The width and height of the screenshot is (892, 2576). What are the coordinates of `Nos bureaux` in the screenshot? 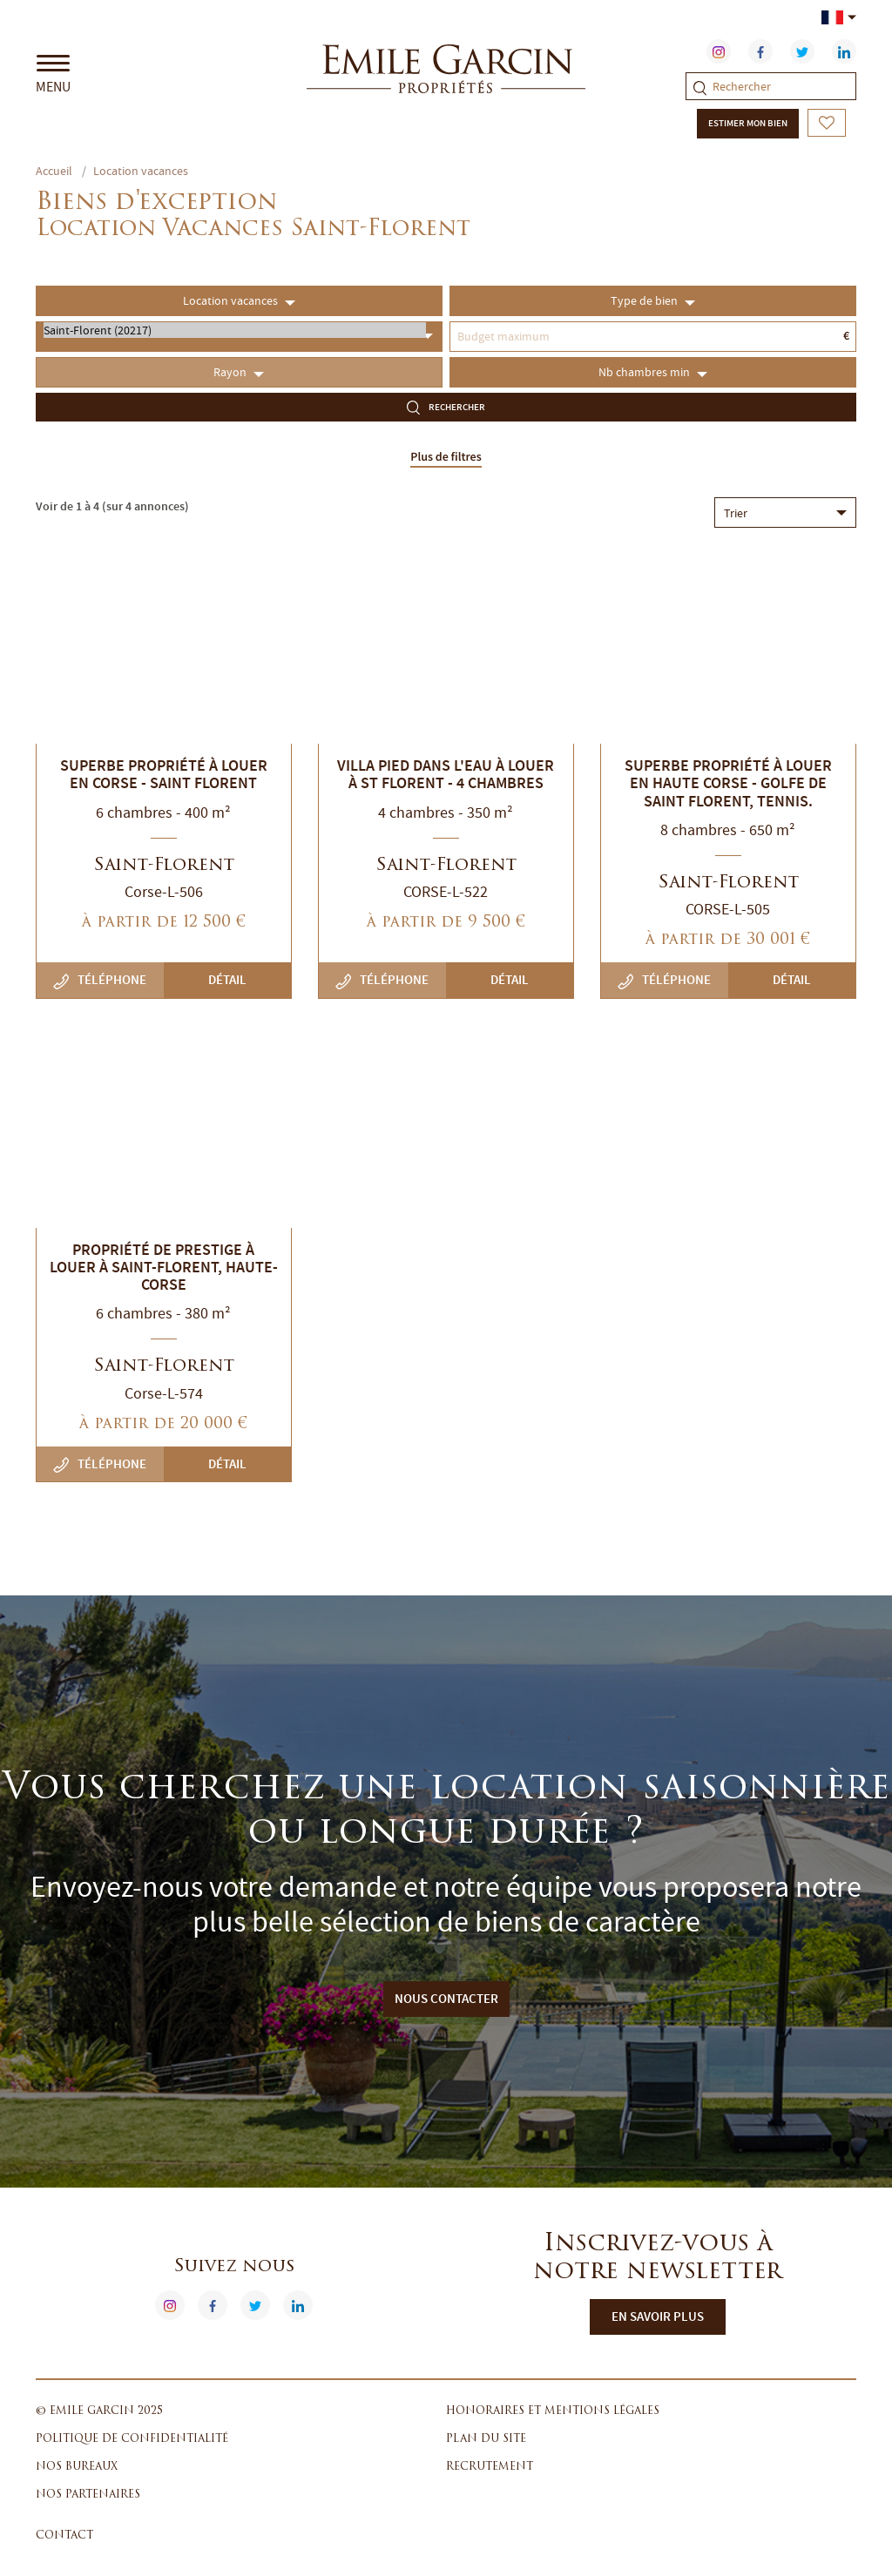 It's located at (77, 2467).